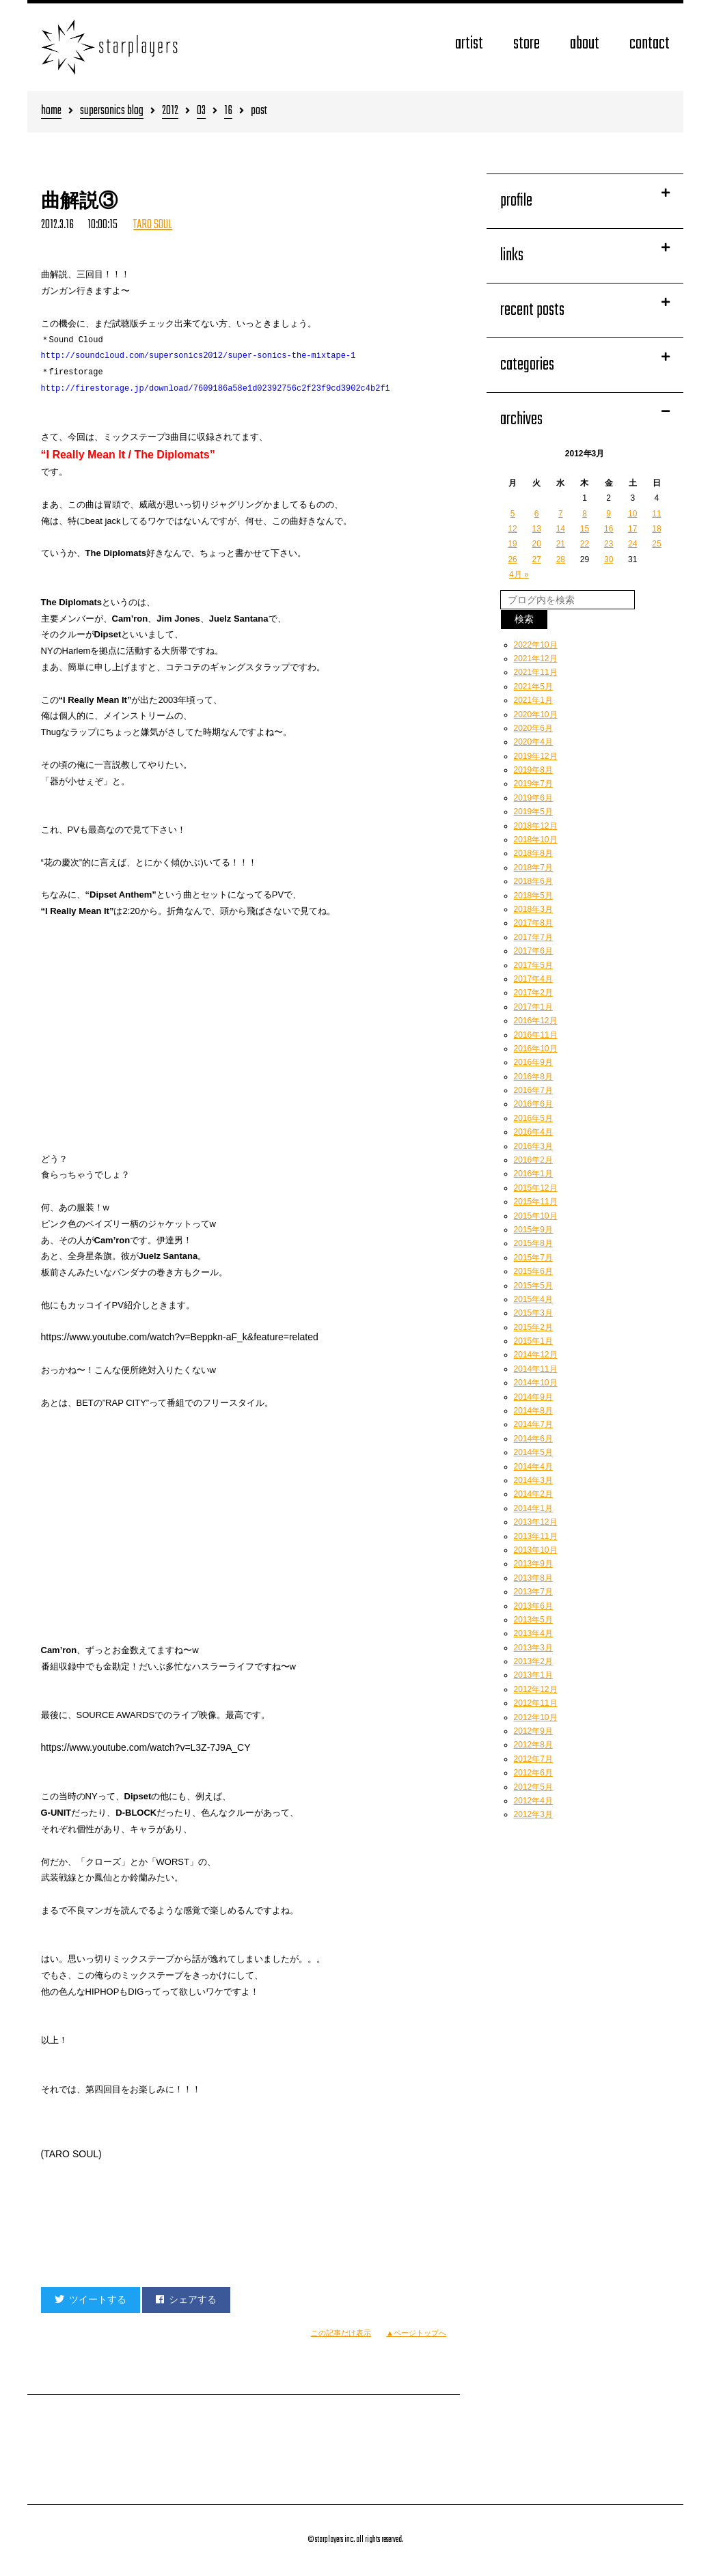 The height and width of the screenshot is (2576, 710). What do you see at coordinates (533, 1076) in the screenshot?
I see `2016年8月` at bounding box center [533, 1076].